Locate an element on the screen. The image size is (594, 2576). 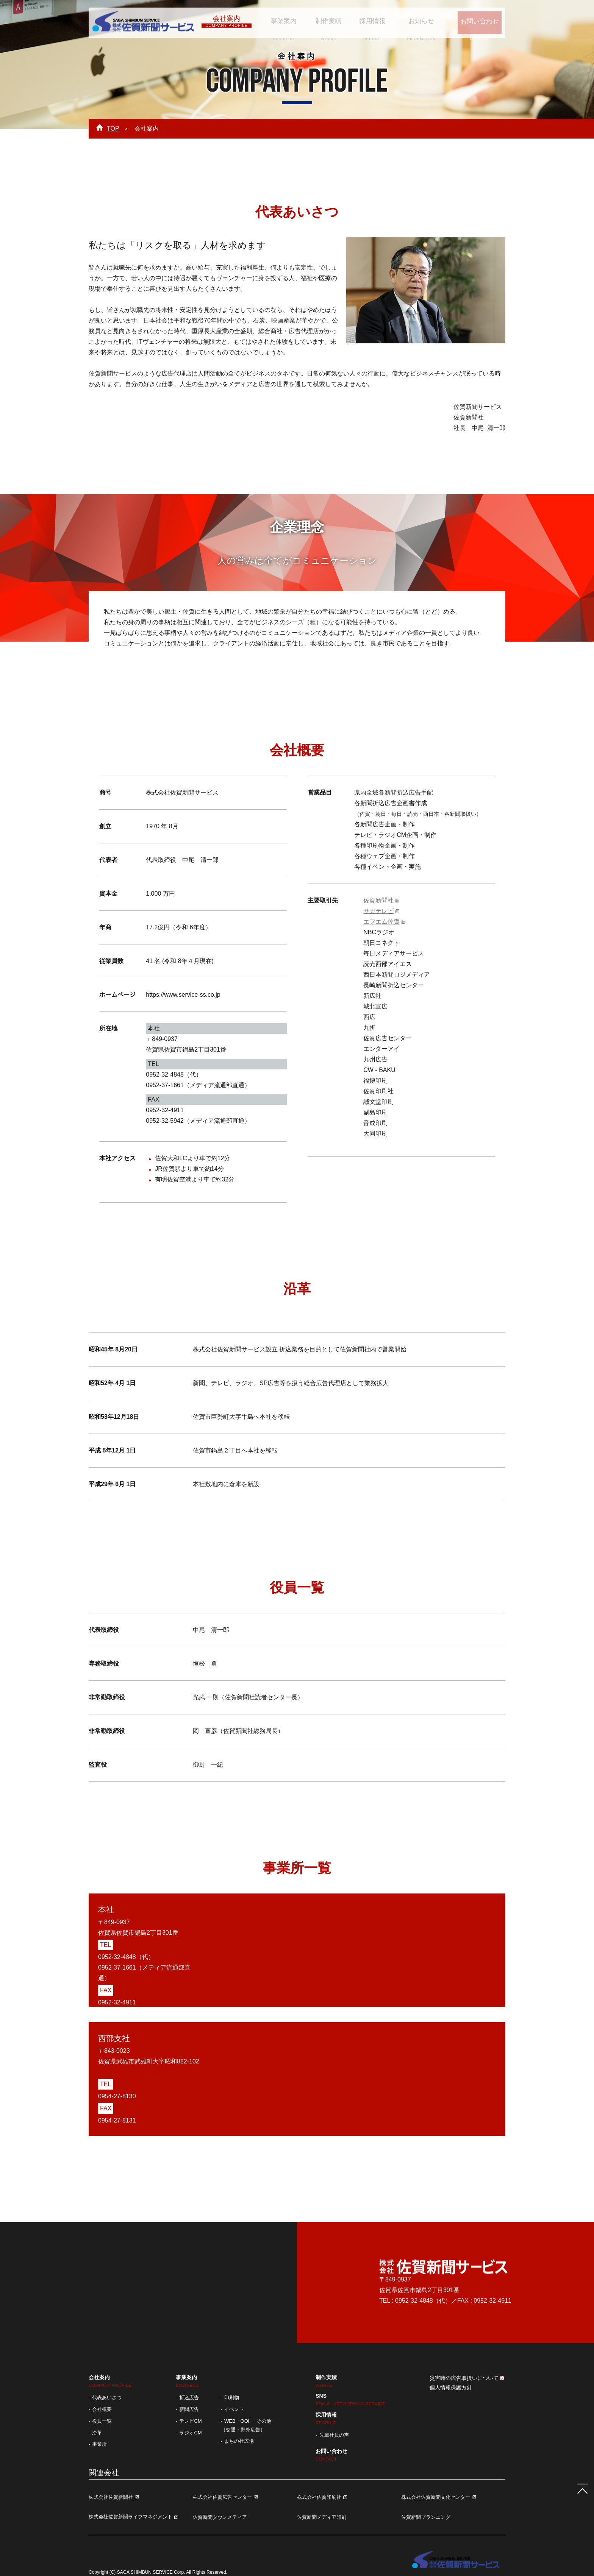
イベント is located at coordinates (234, 2409).